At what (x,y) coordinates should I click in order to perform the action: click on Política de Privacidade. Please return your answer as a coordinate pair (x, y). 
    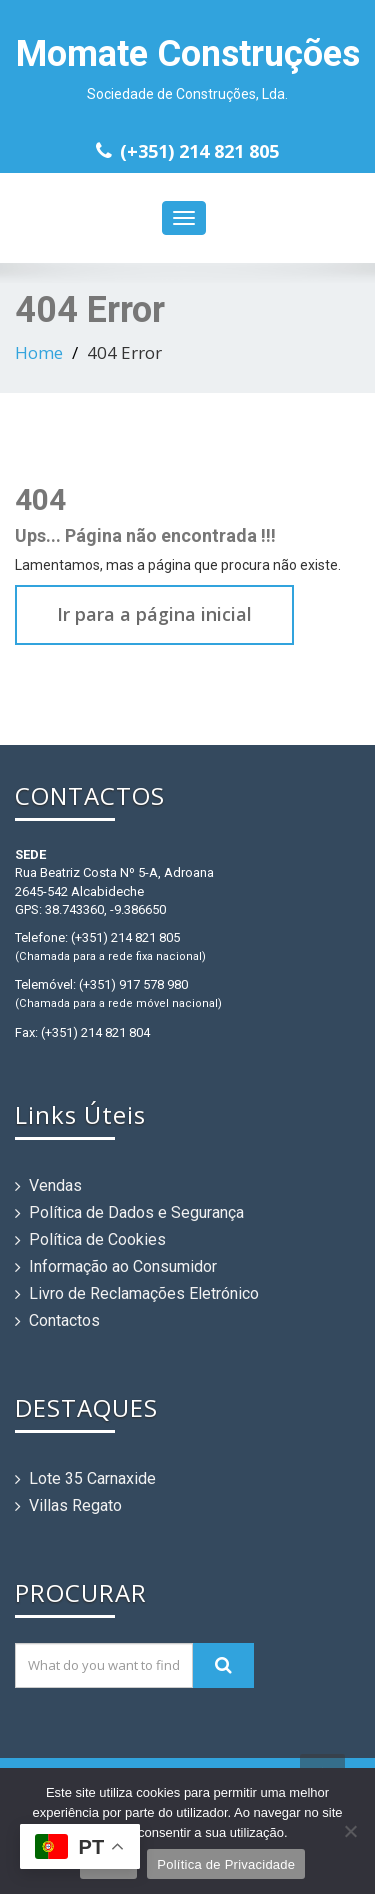
    Looking at the image, I should click on (226, 1864).